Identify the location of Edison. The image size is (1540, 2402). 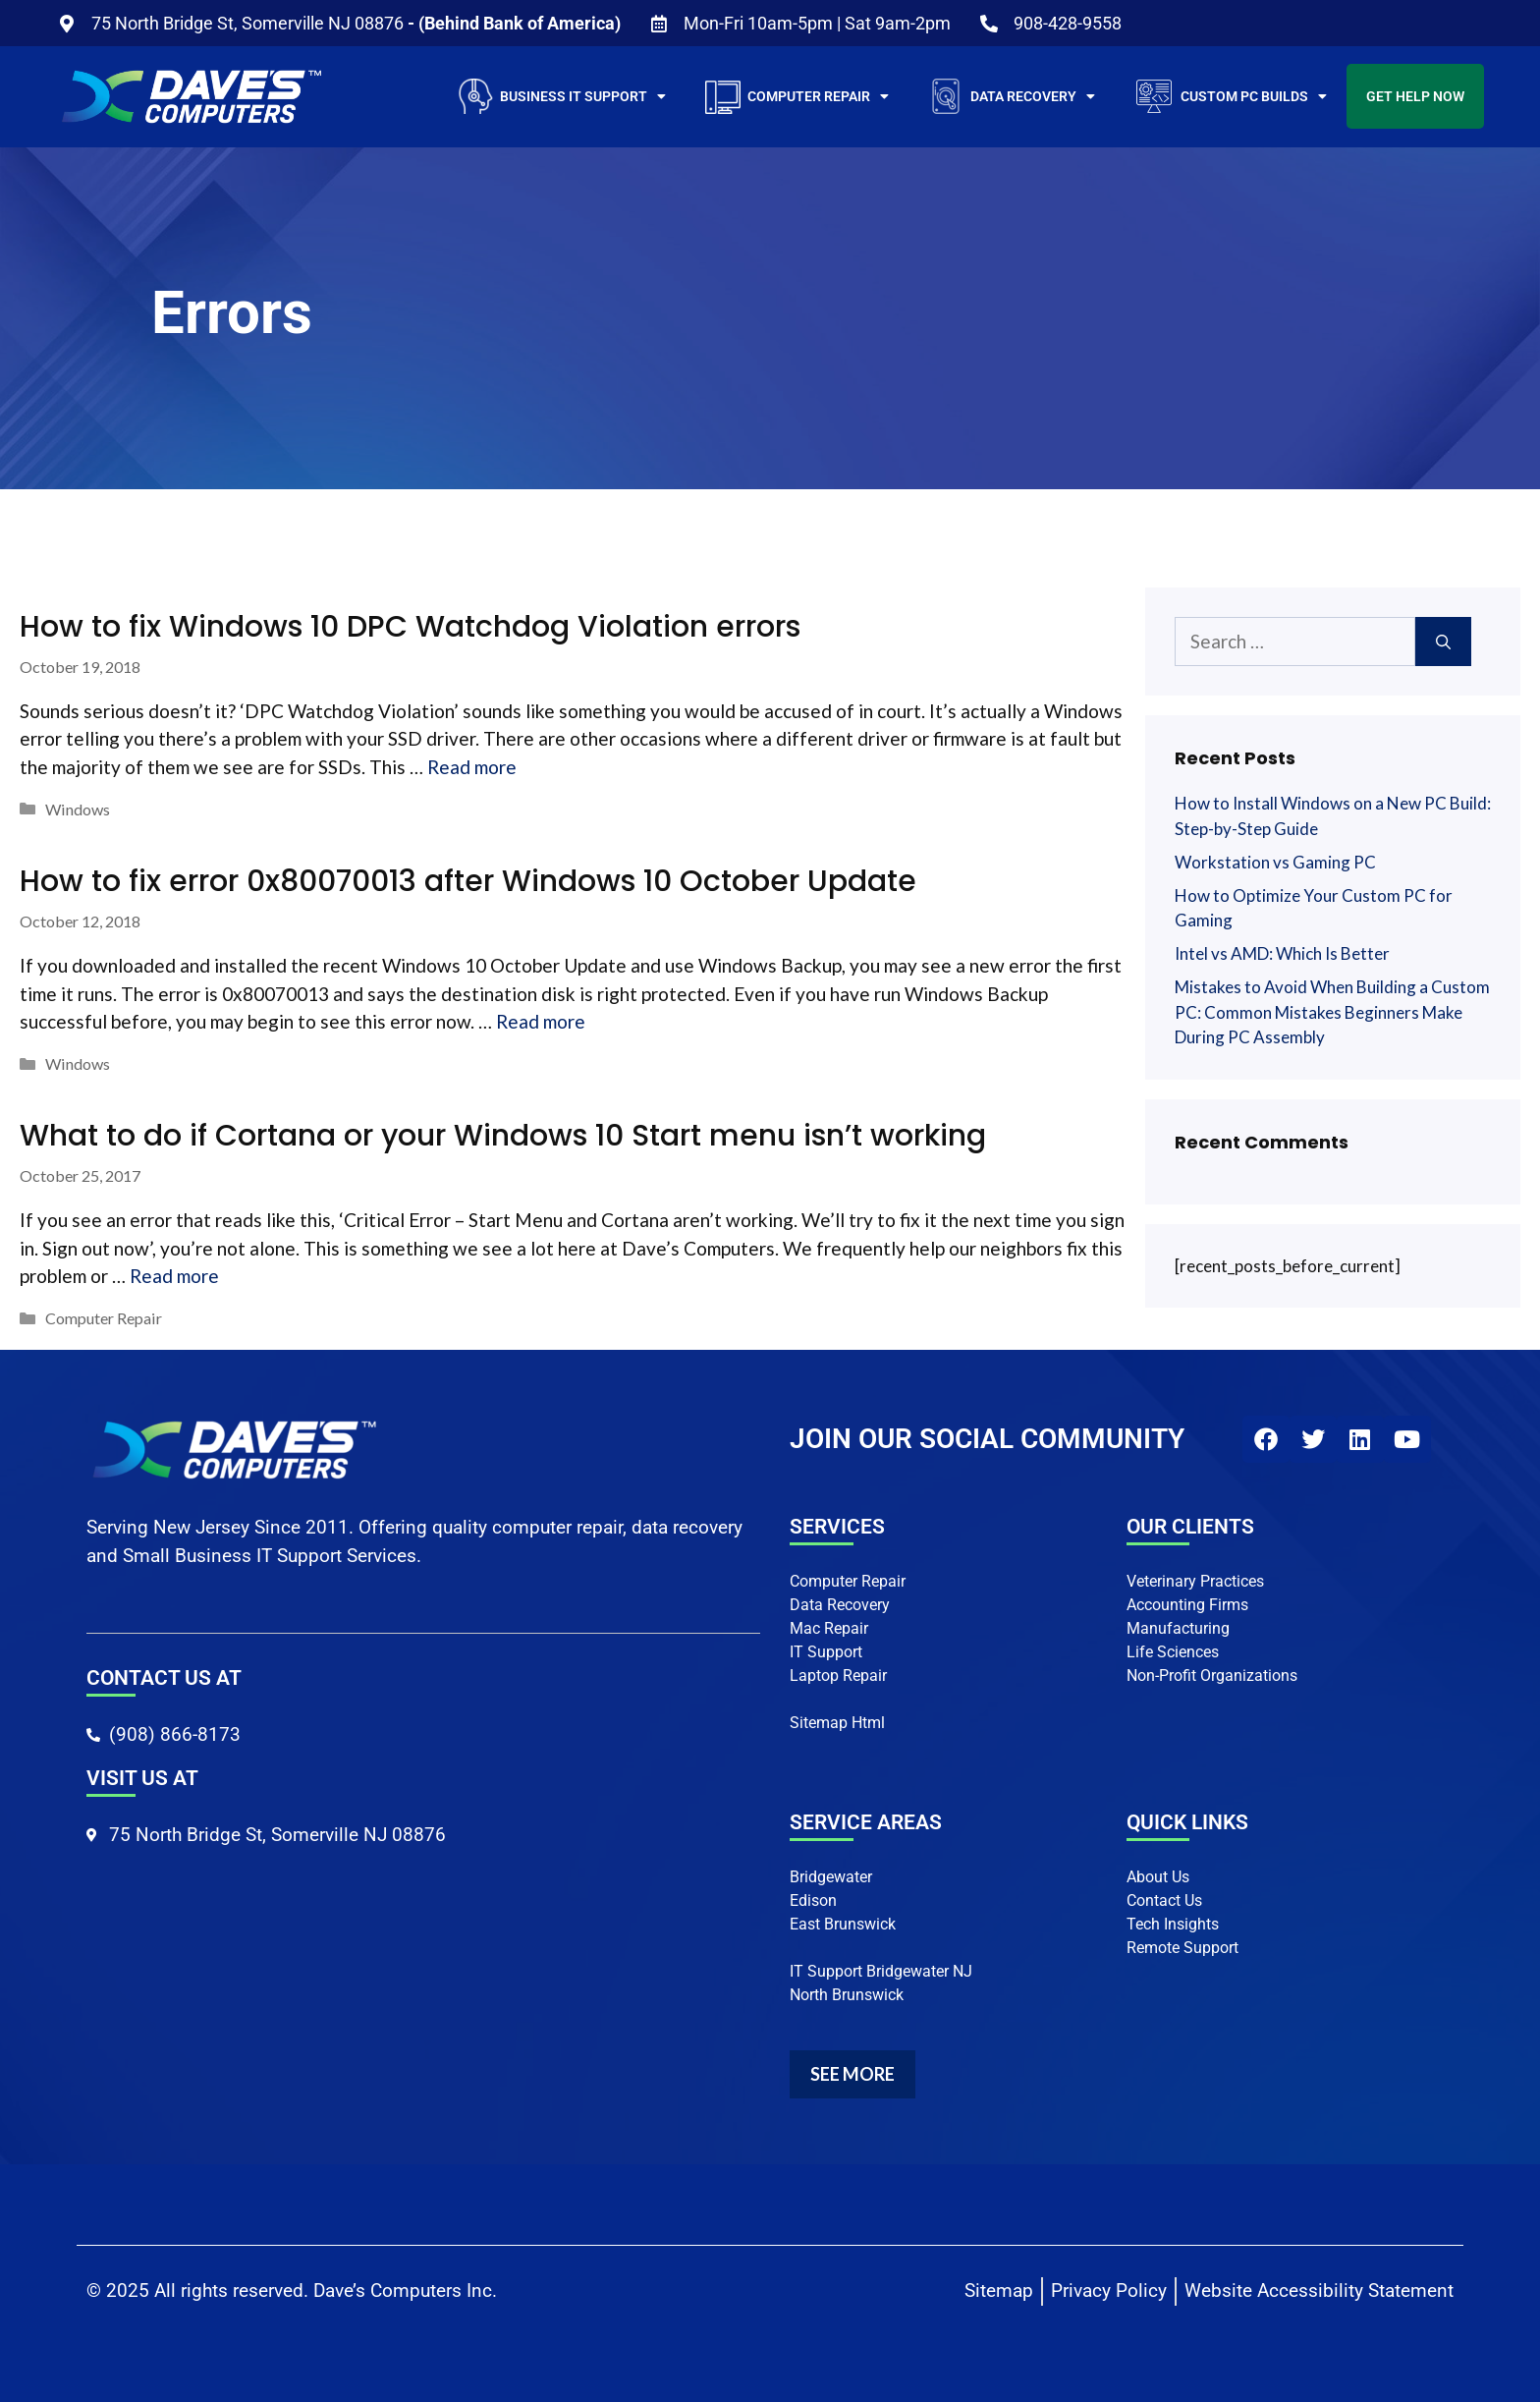
(813, 1900).